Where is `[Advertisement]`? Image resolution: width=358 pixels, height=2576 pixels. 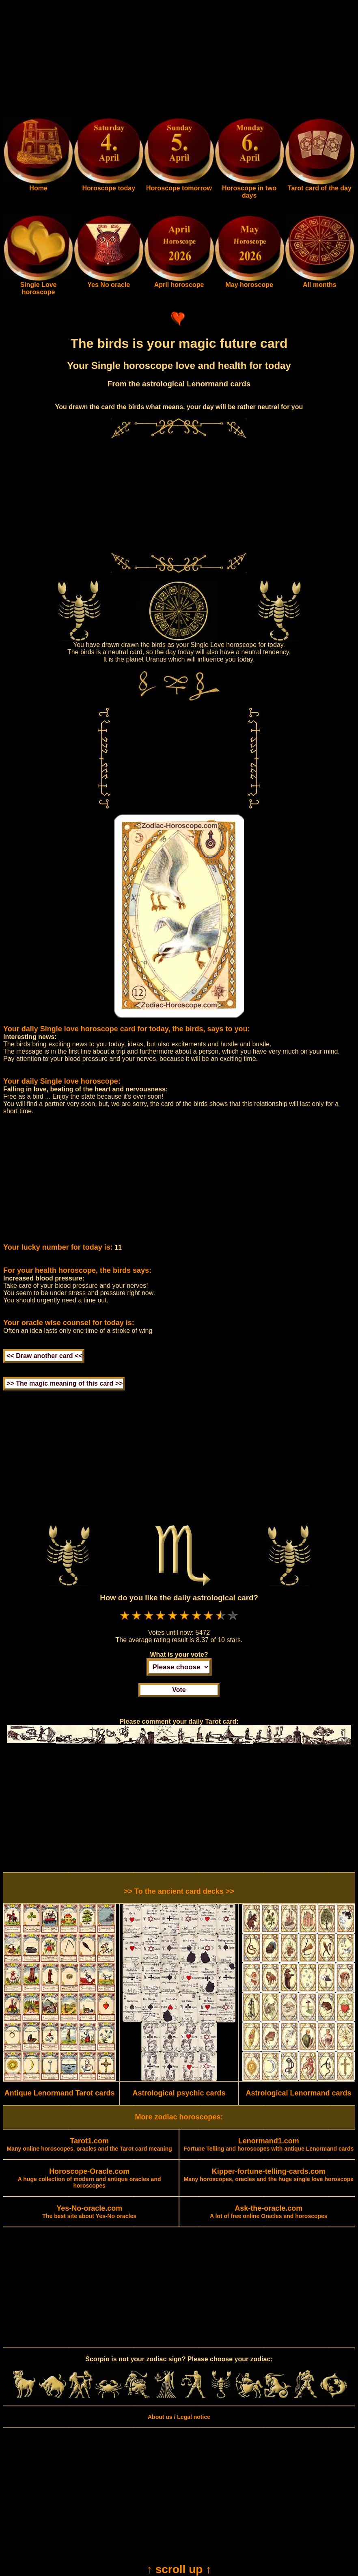 [Advertisement] is located at coordinates (179, 60).